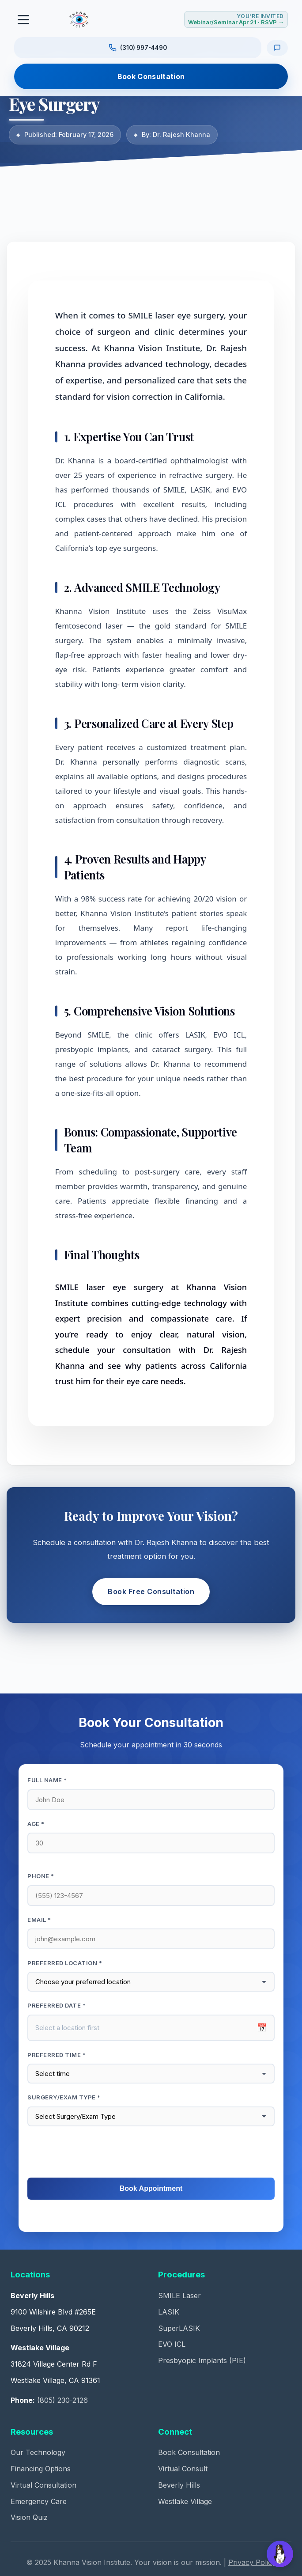  What do you see at coordinates (62, 2400) in the screenshot?
I see `(805) 230-2126` at bounding box center [62, 2400].